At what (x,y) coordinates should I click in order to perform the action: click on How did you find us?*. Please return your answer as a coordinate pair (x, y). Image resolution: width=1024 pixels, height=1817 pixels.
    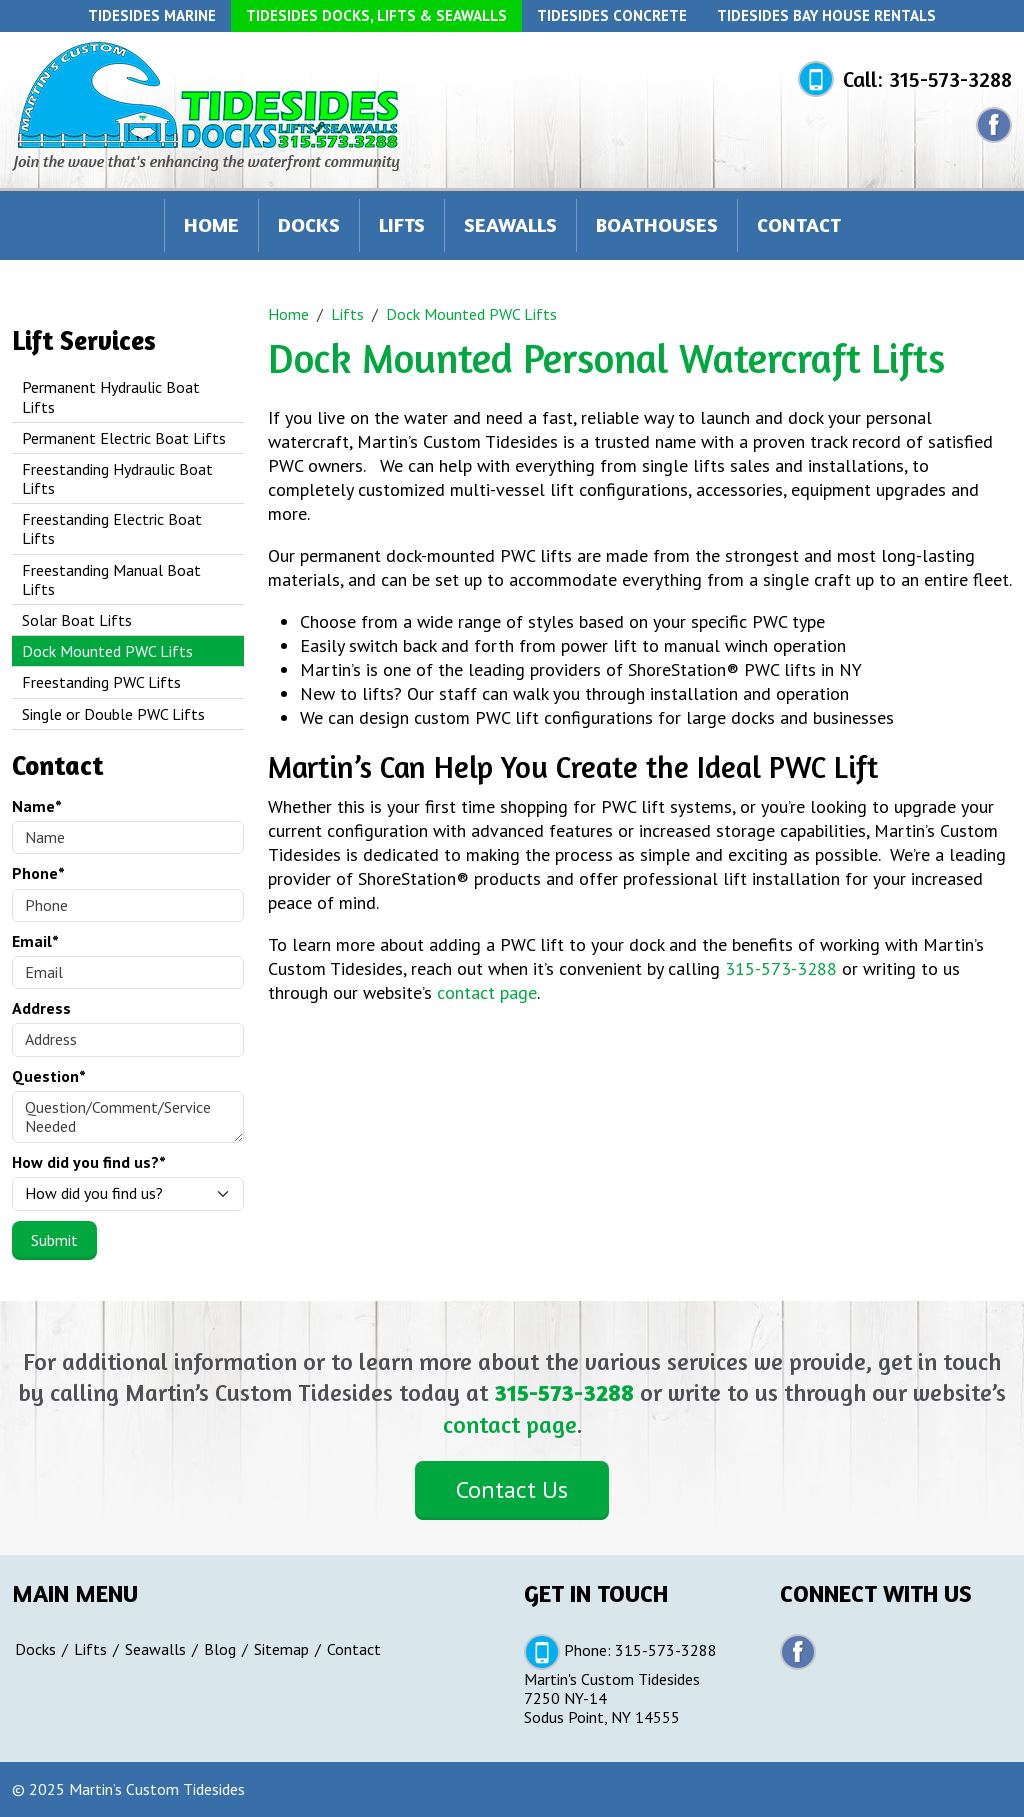
    Looking at the image, I should click on (89, 1162).